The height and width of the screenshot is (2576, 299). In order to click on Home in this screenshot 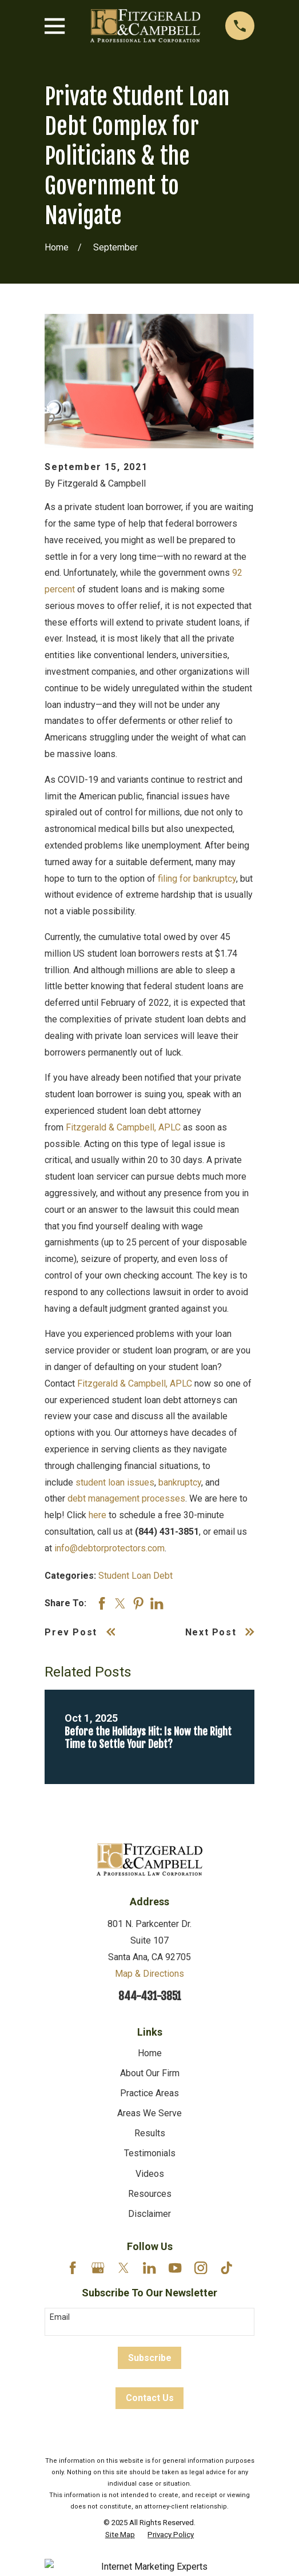, I will do `click(150, 2053)`.